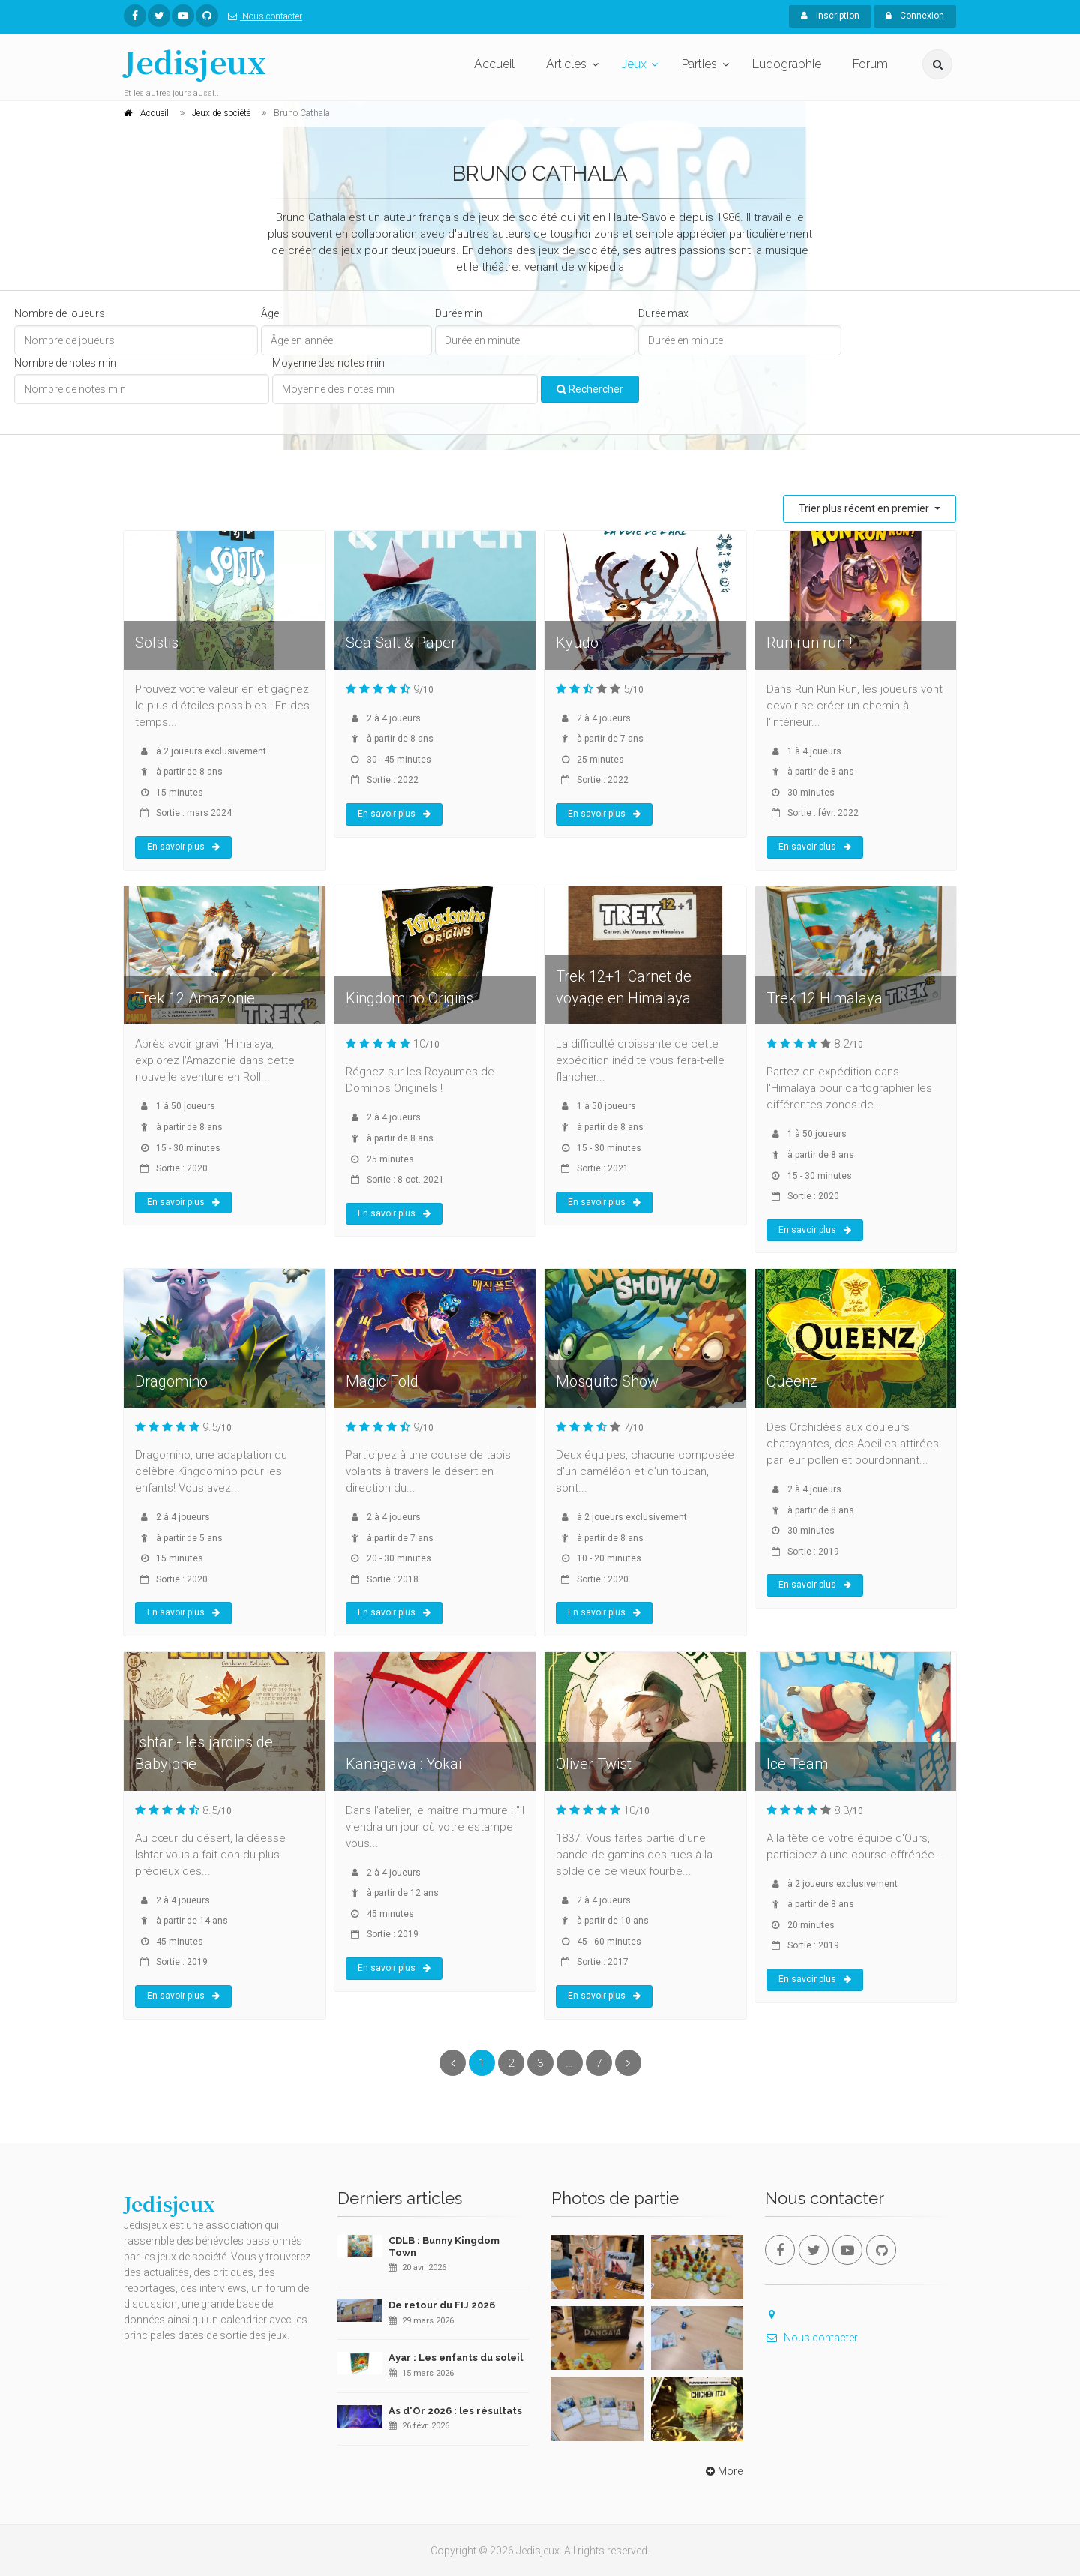 The image size is (1080, 2576). Describe the element at coordinates (455, 2357) in the screenshot. I see `Ayar : Les enfants du soleil` at that location.